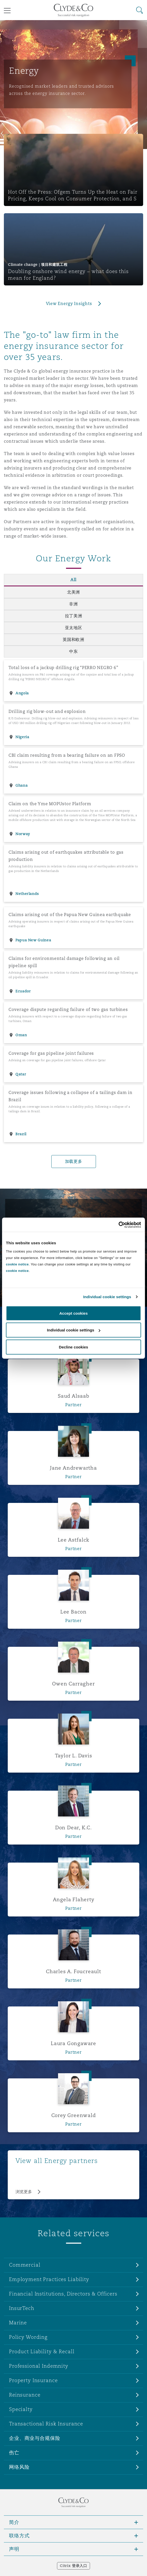 The image size is (147, 2576). I want to click on Reinsurance, so click(24, 2395).